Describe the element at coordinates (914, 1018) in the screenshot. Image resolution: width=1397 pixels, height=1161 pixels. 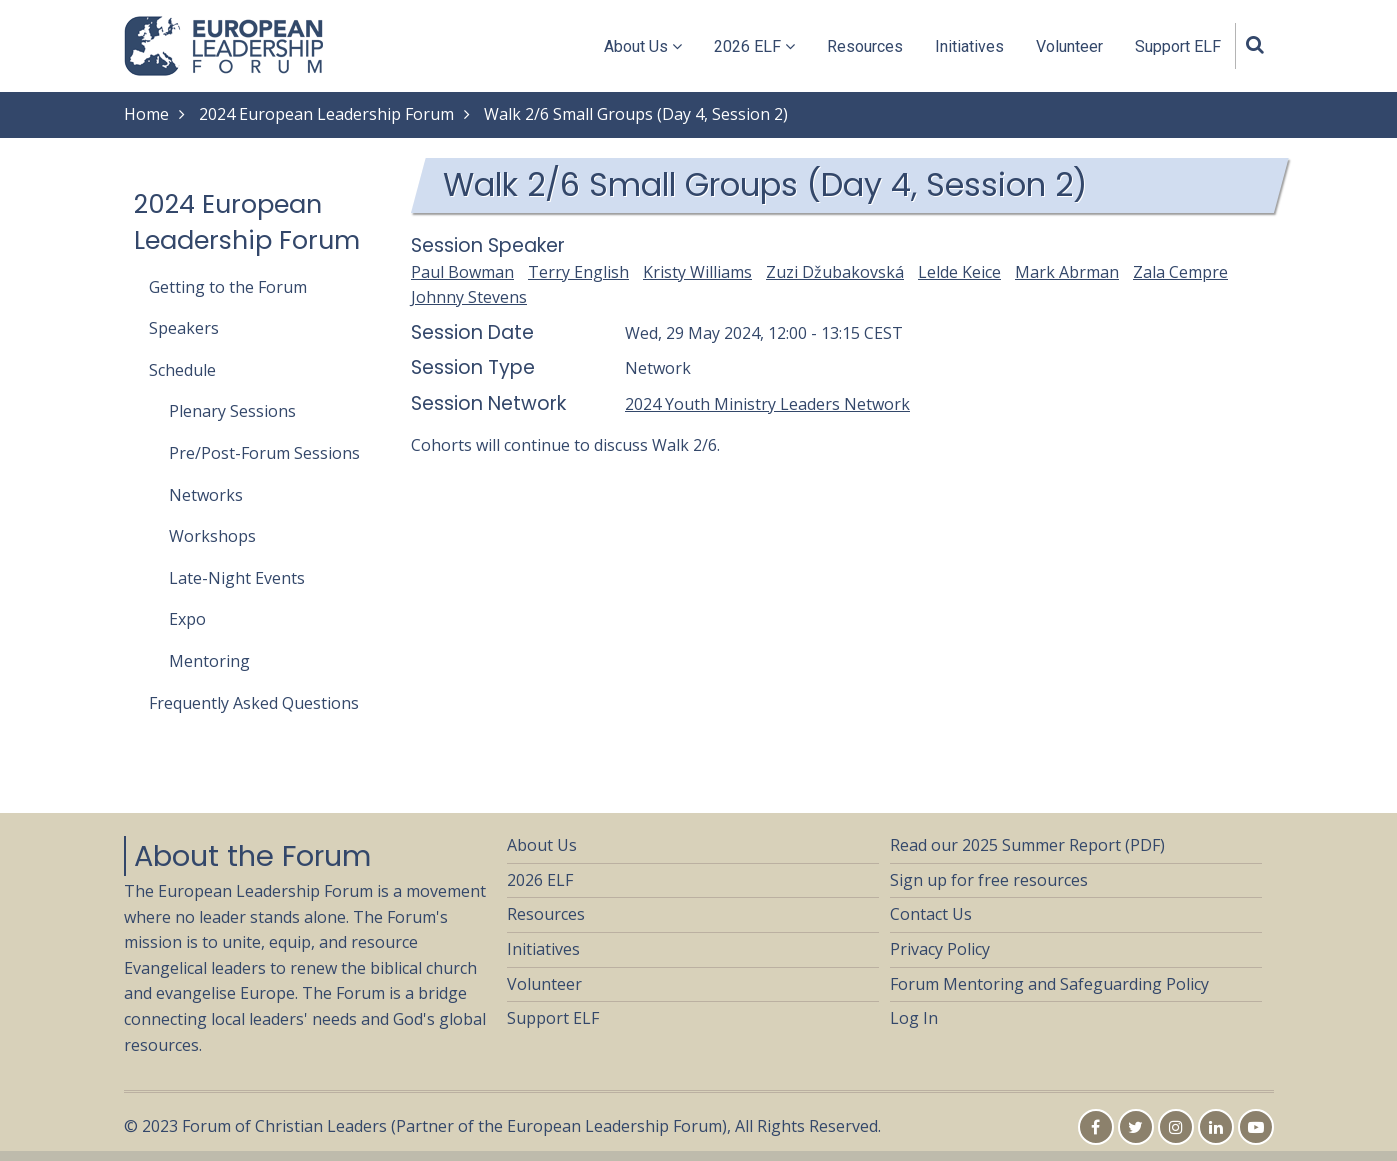
I see `Log In` at that location.